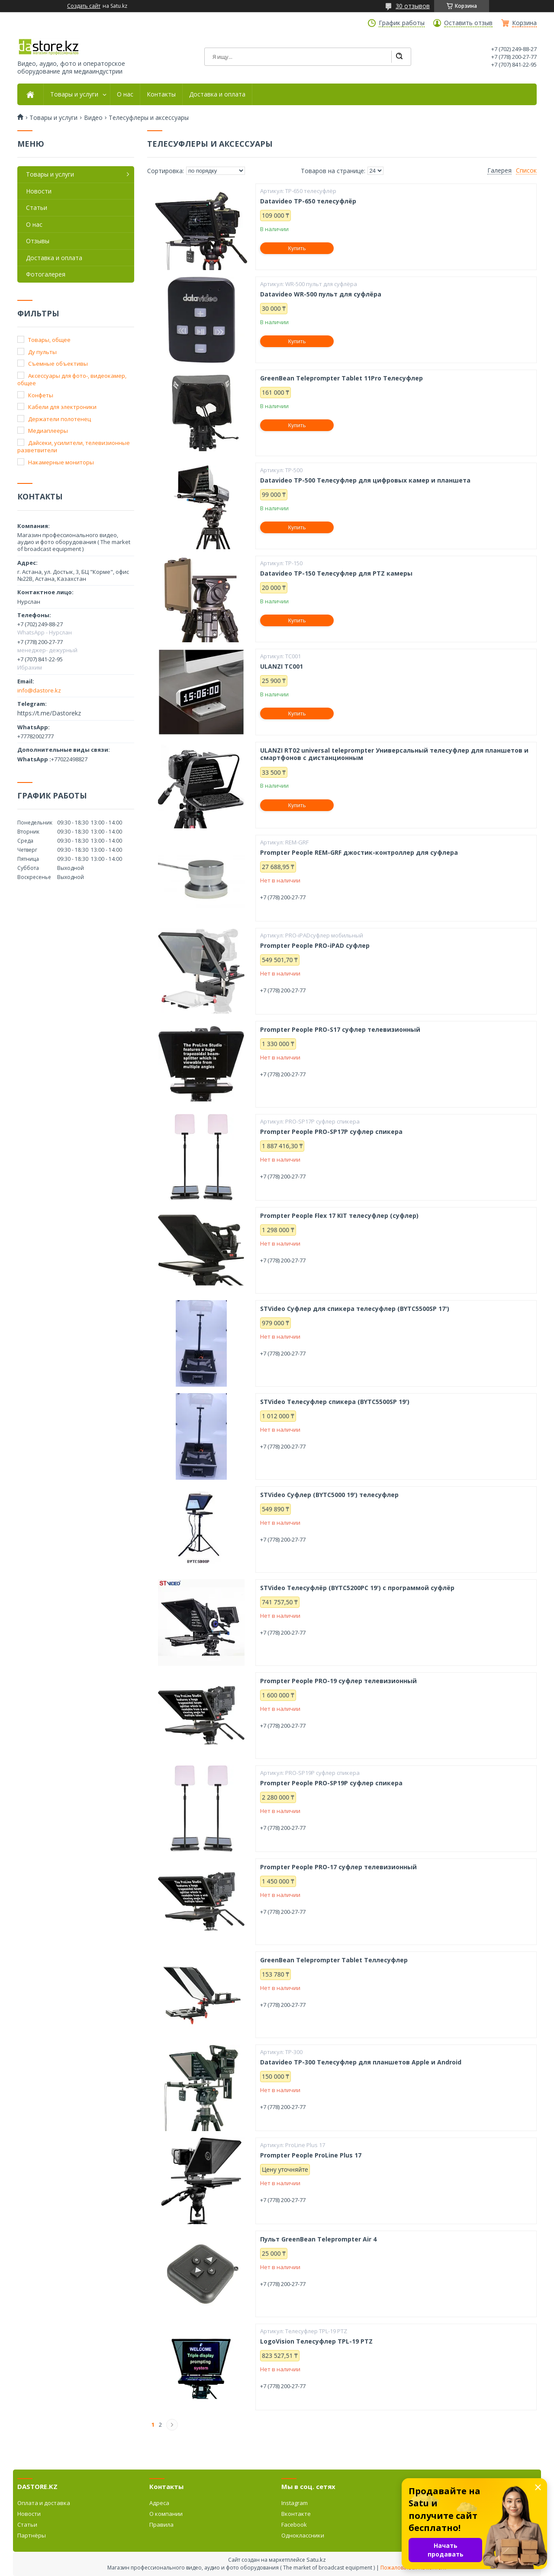  I want to click on Фотогалерея, so click(45, 274).